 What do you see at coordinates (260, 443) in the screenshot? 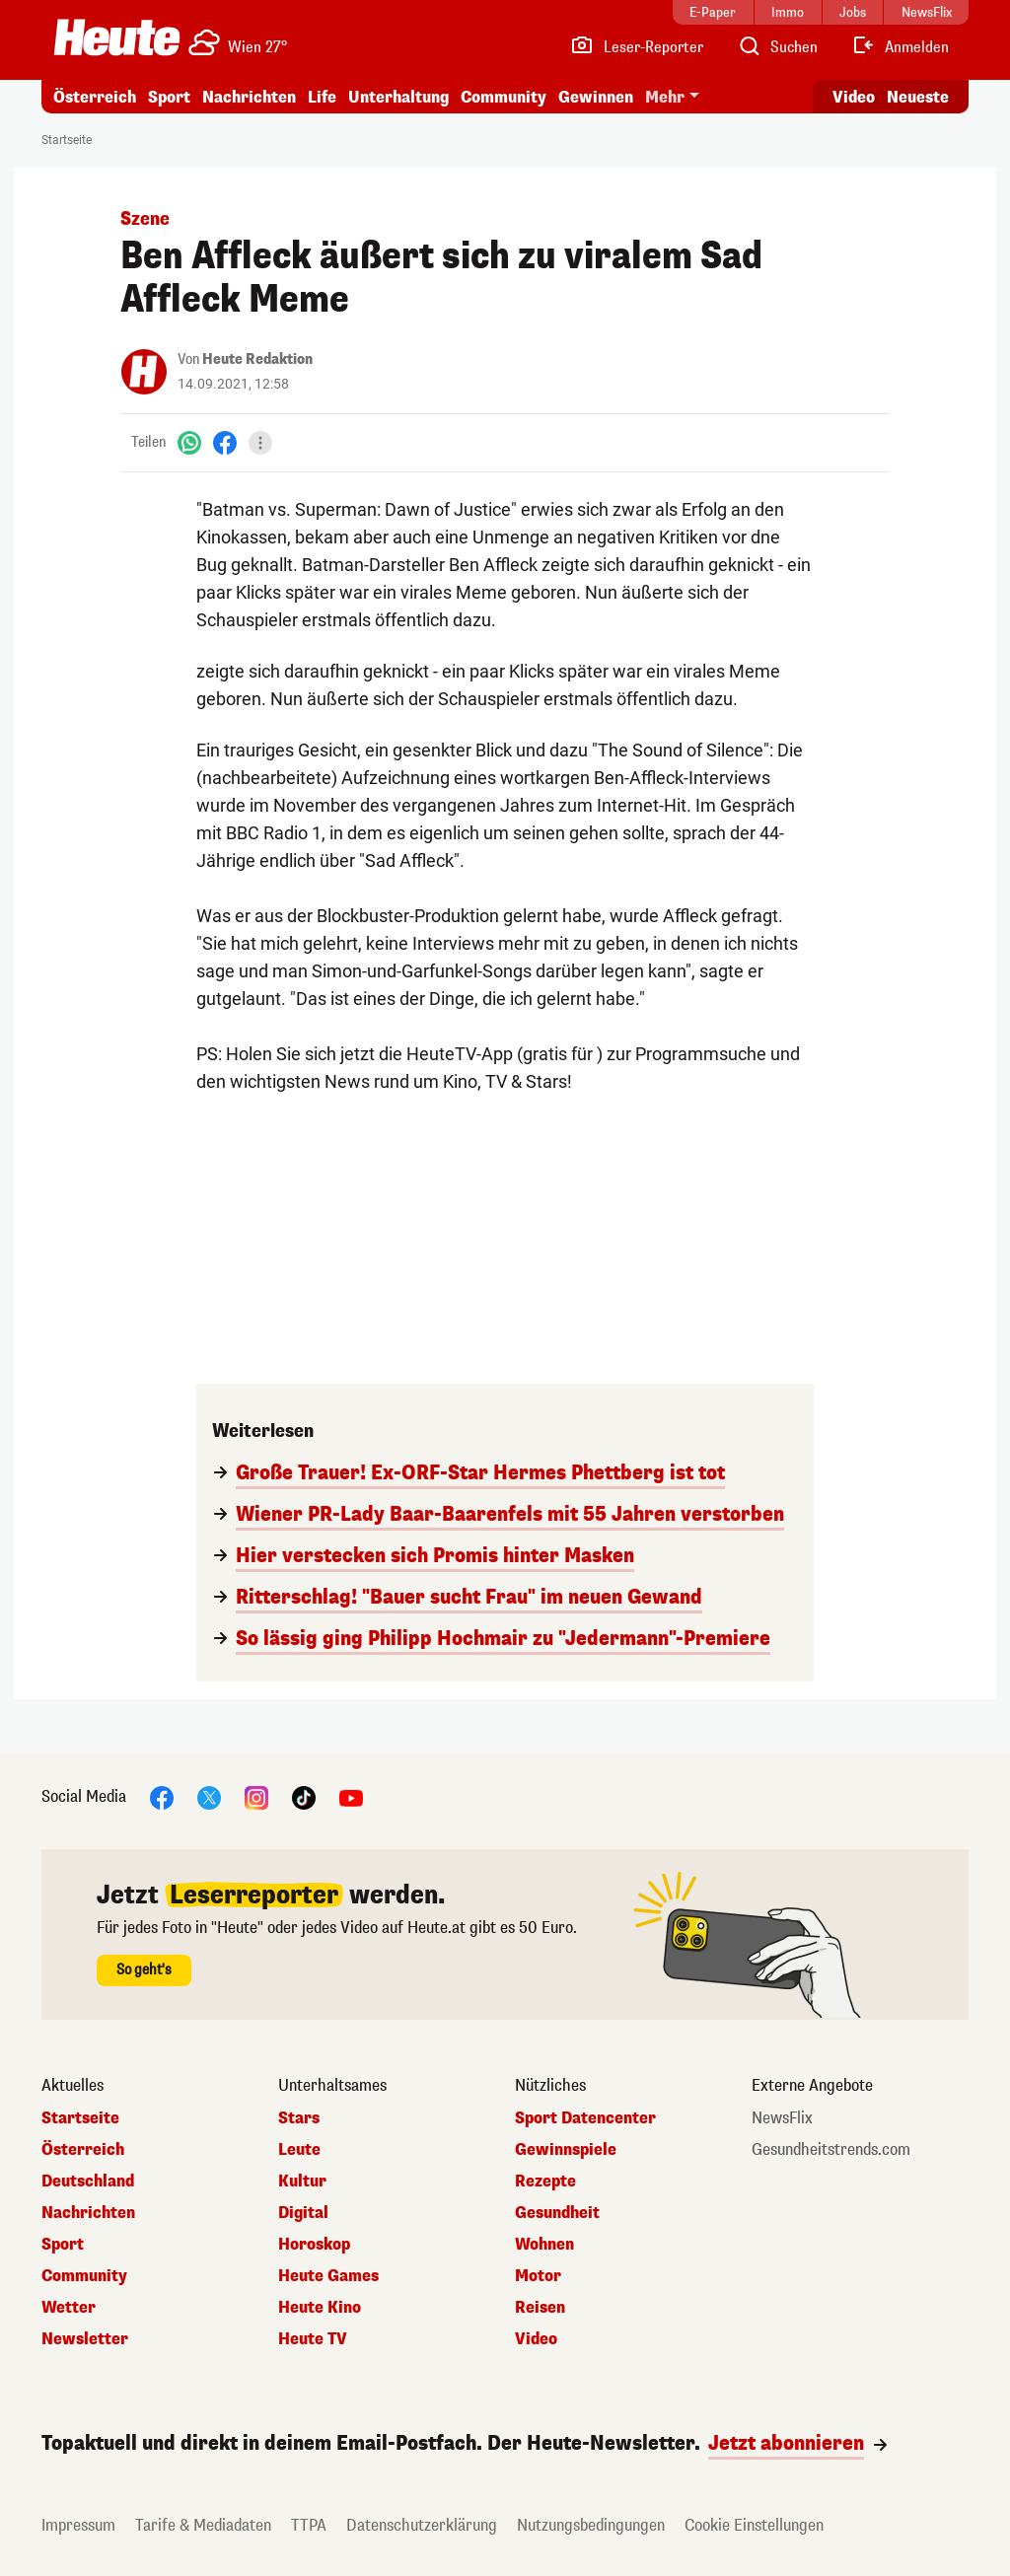
I see `[Teilen]` at bounding box center [260, 443].